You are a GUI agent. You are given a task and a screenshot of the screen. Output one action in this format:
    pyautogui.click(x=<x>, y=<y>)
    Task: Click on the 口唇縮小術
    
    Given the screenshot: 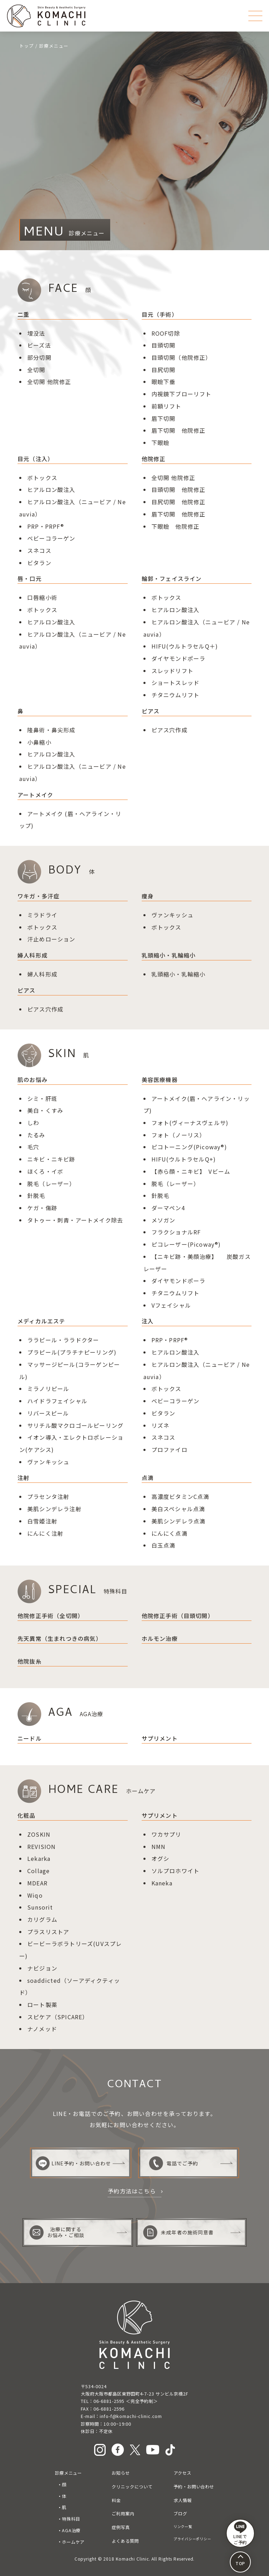 What is the action you would take?
    pyautogui.click(x=42, y=597)
    